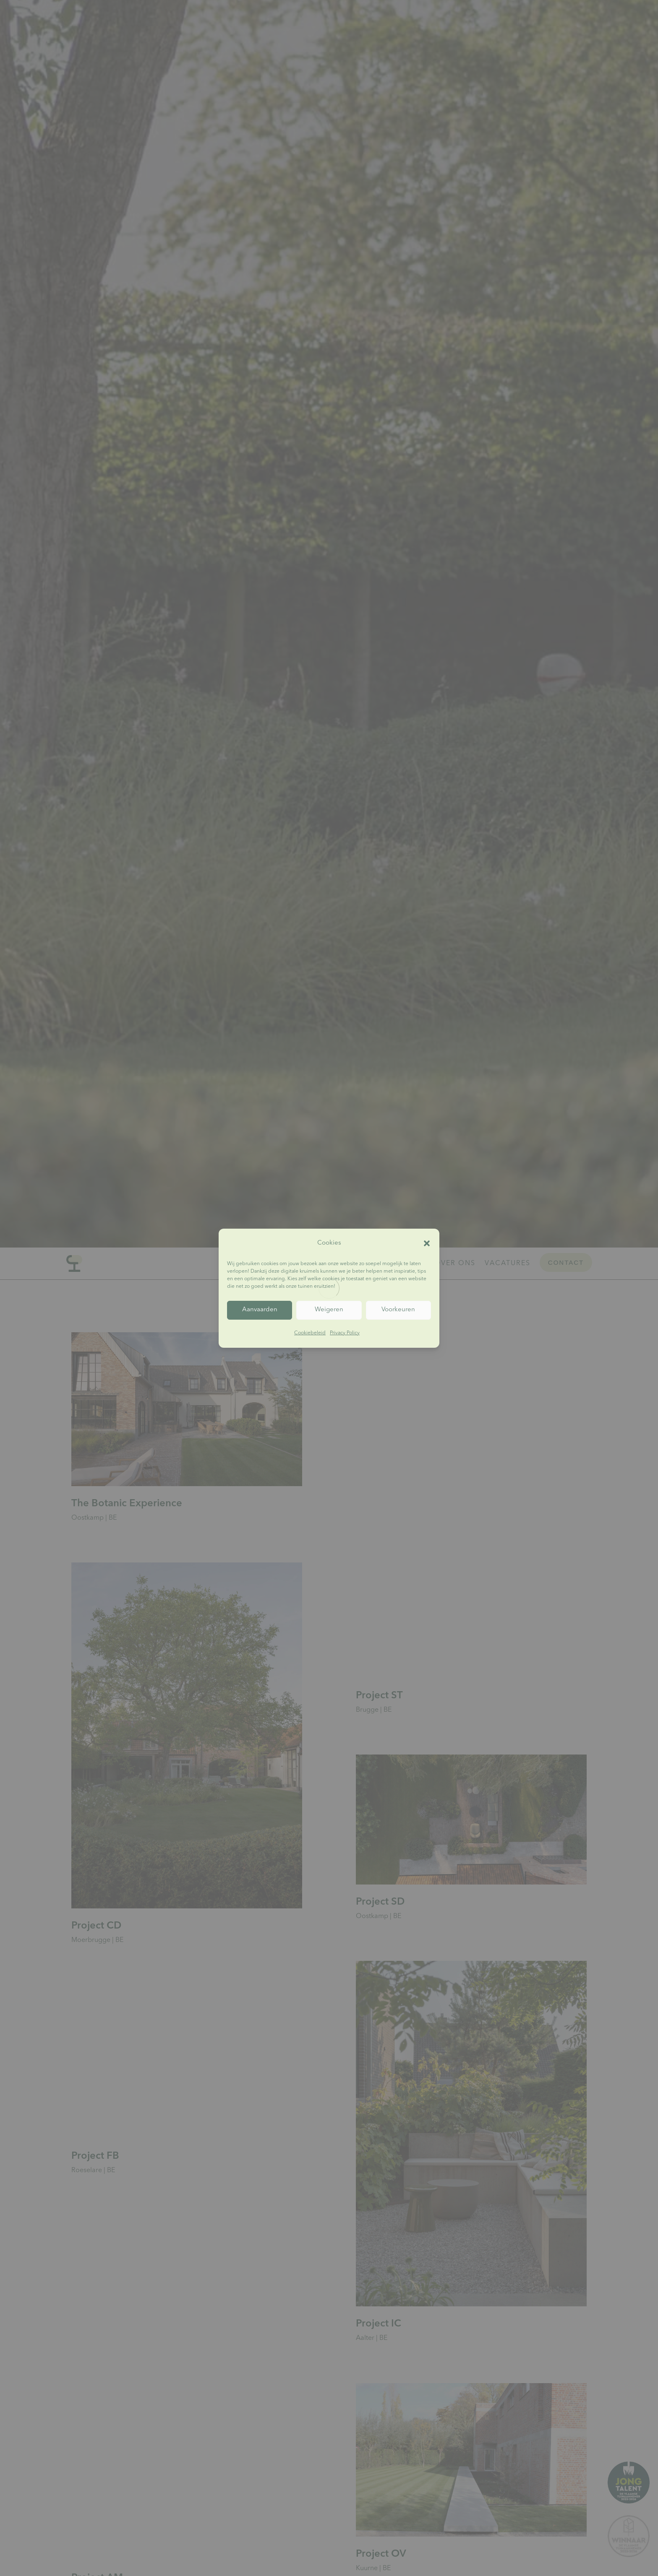 The height and width of the screenshot is (2576, 658). I want to click on Privacy Policy, so click(345, 1333).